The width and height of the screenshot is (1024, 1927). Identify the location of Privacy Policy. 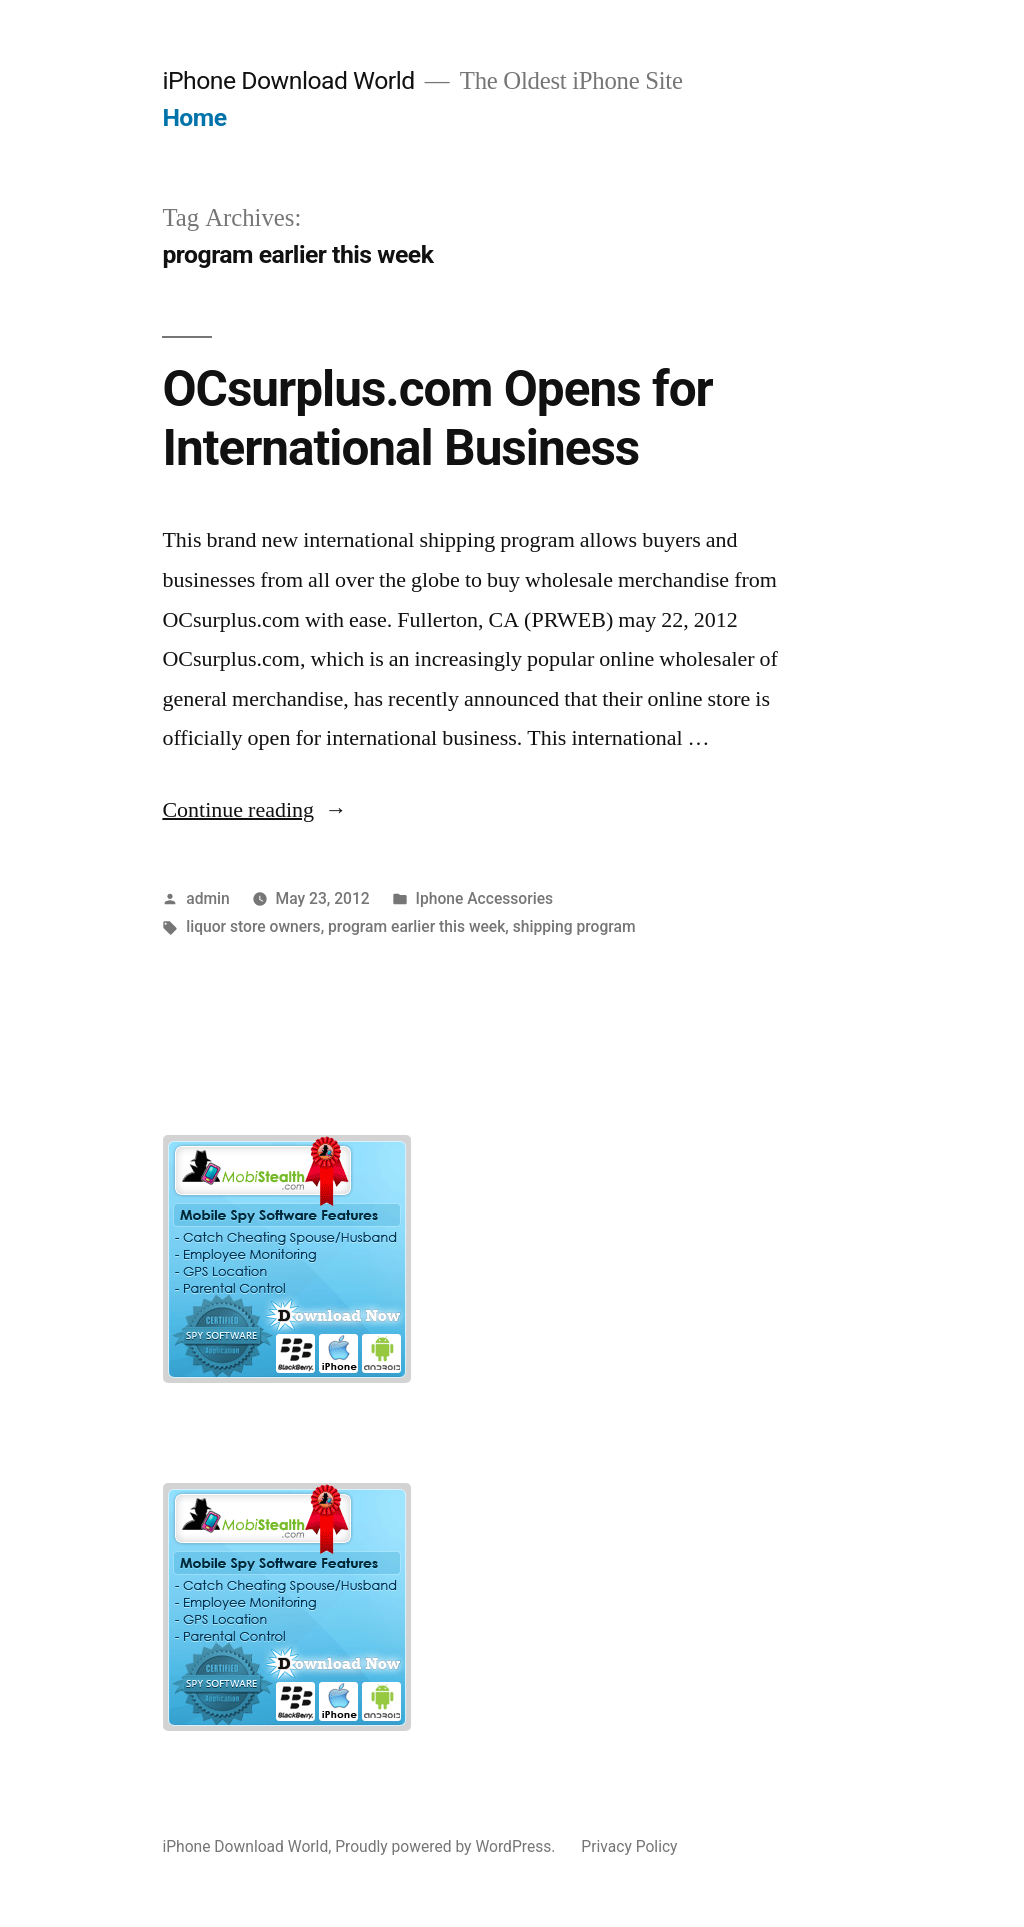
(629, 1846).